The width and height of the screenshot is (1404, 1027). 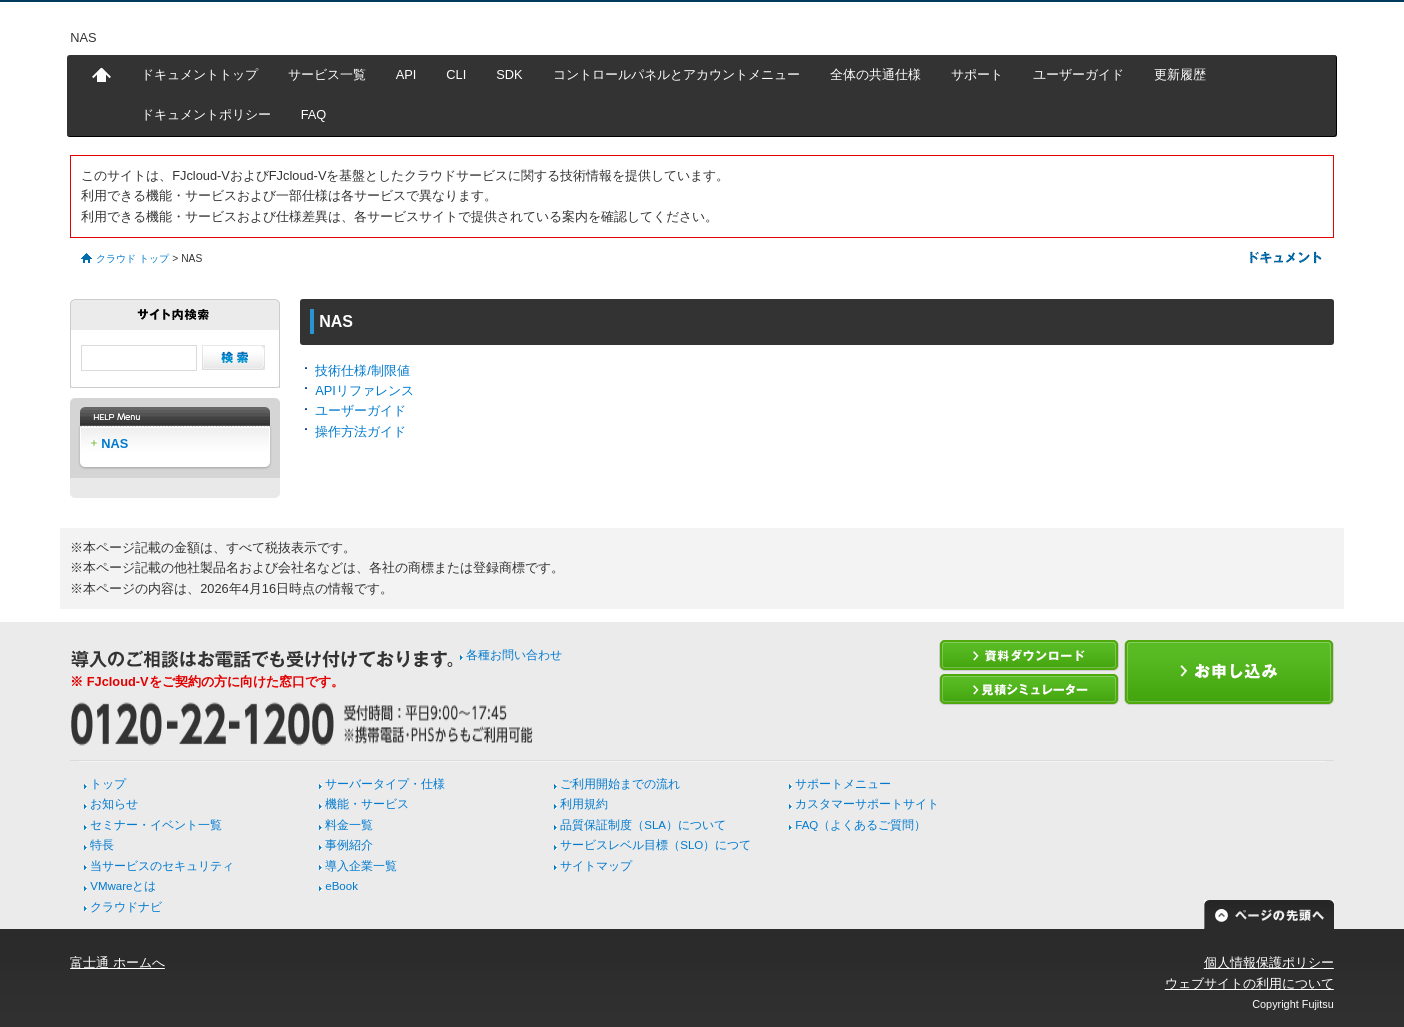 I want to click on 更新履歴, so click(x=1180, y=74).